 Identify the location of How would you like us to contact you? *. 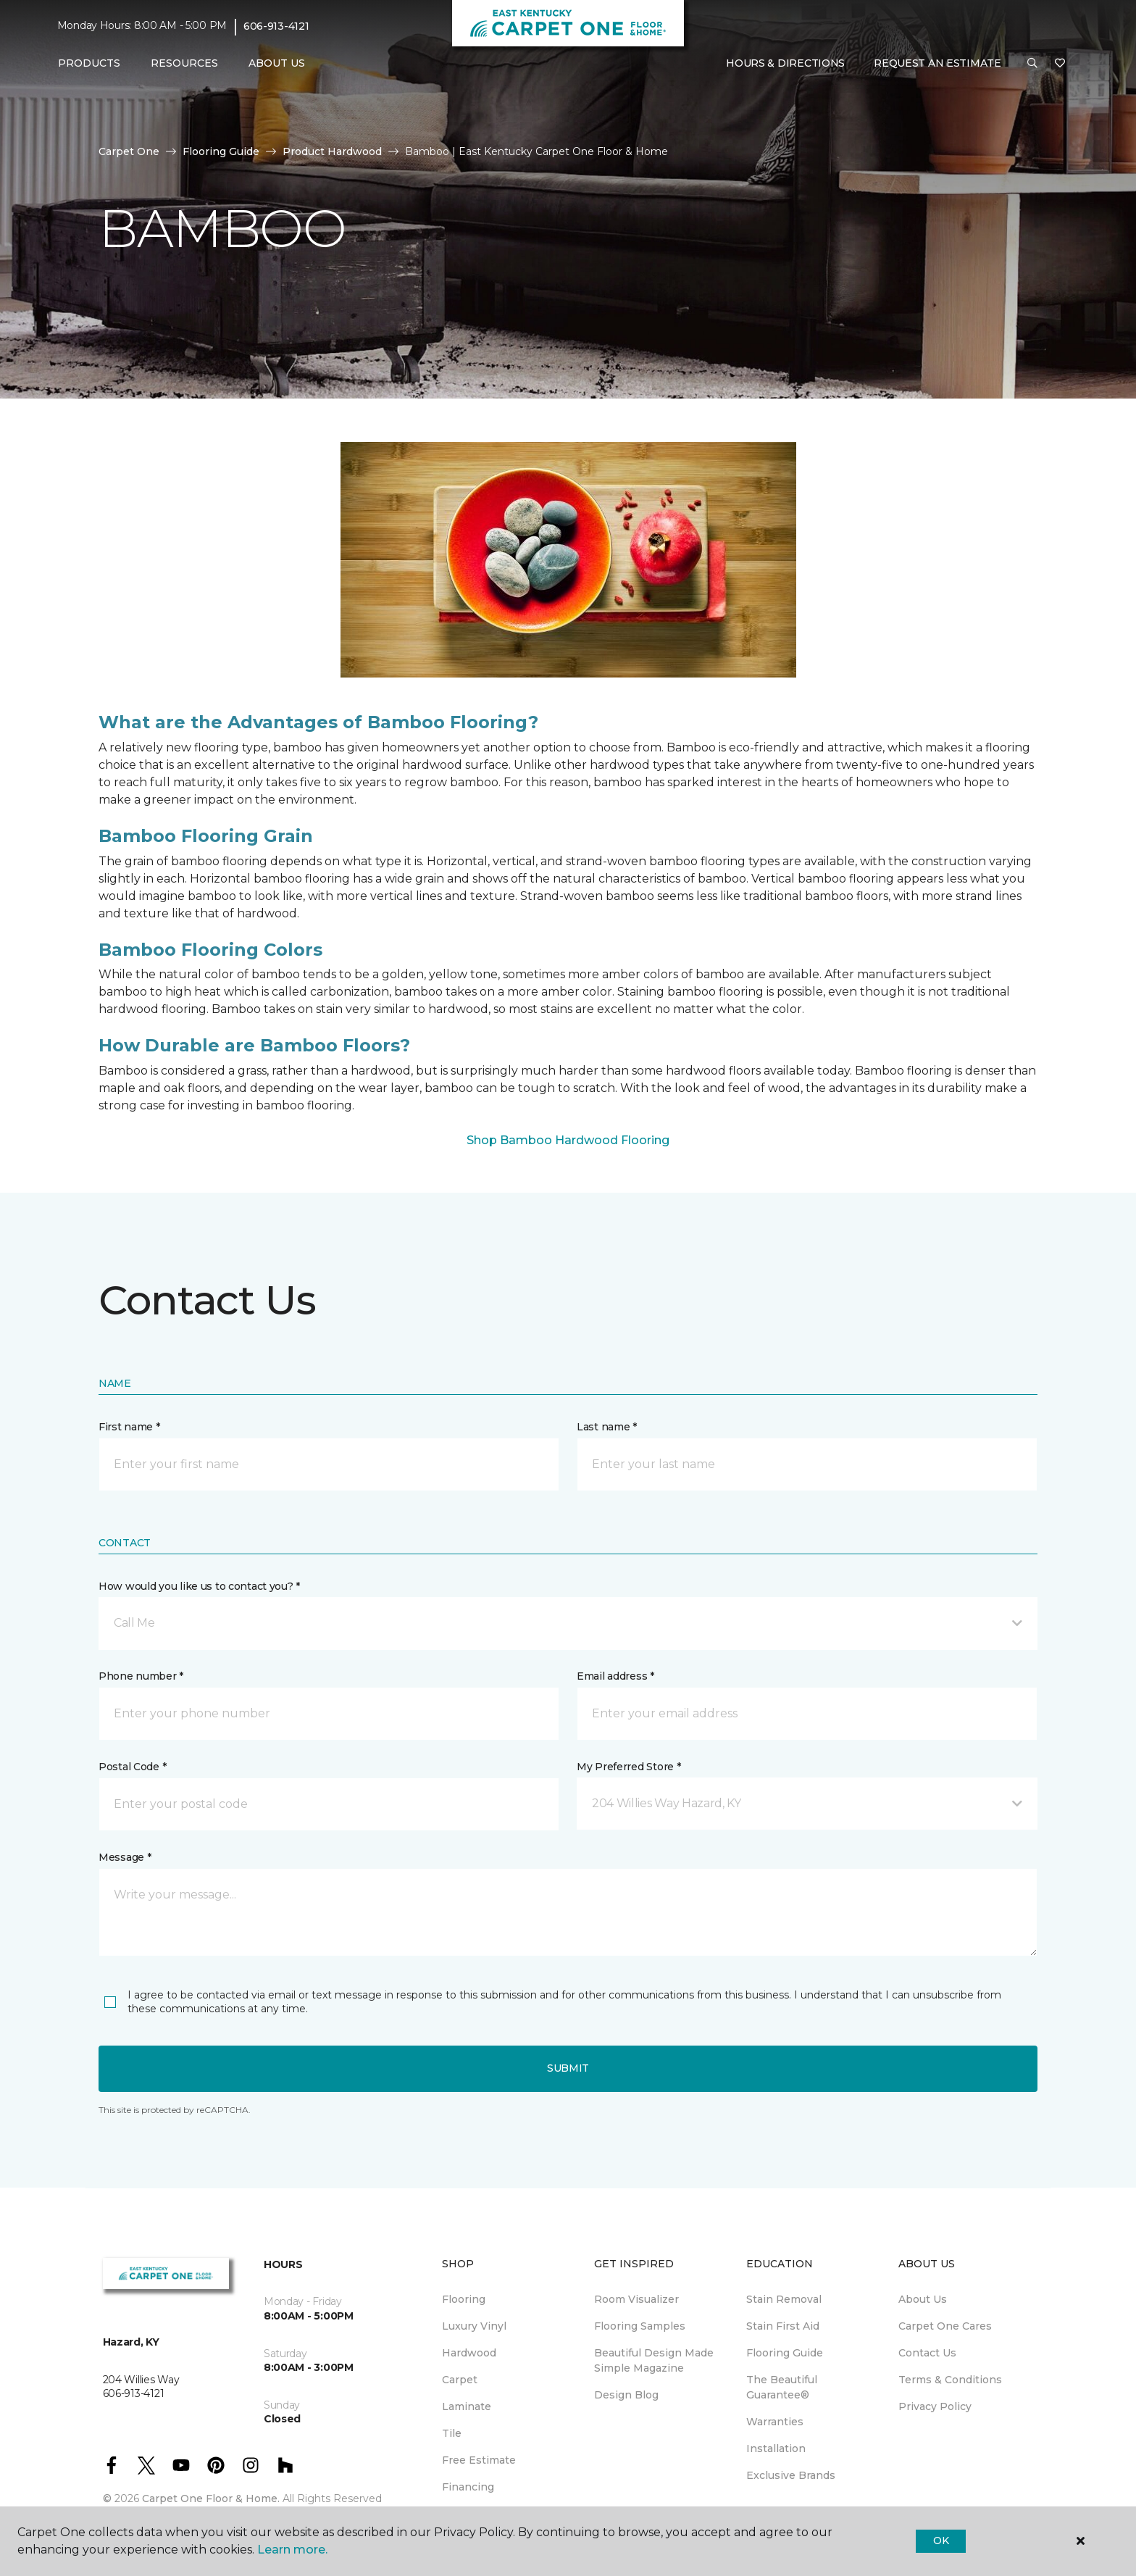
(199, 1586).